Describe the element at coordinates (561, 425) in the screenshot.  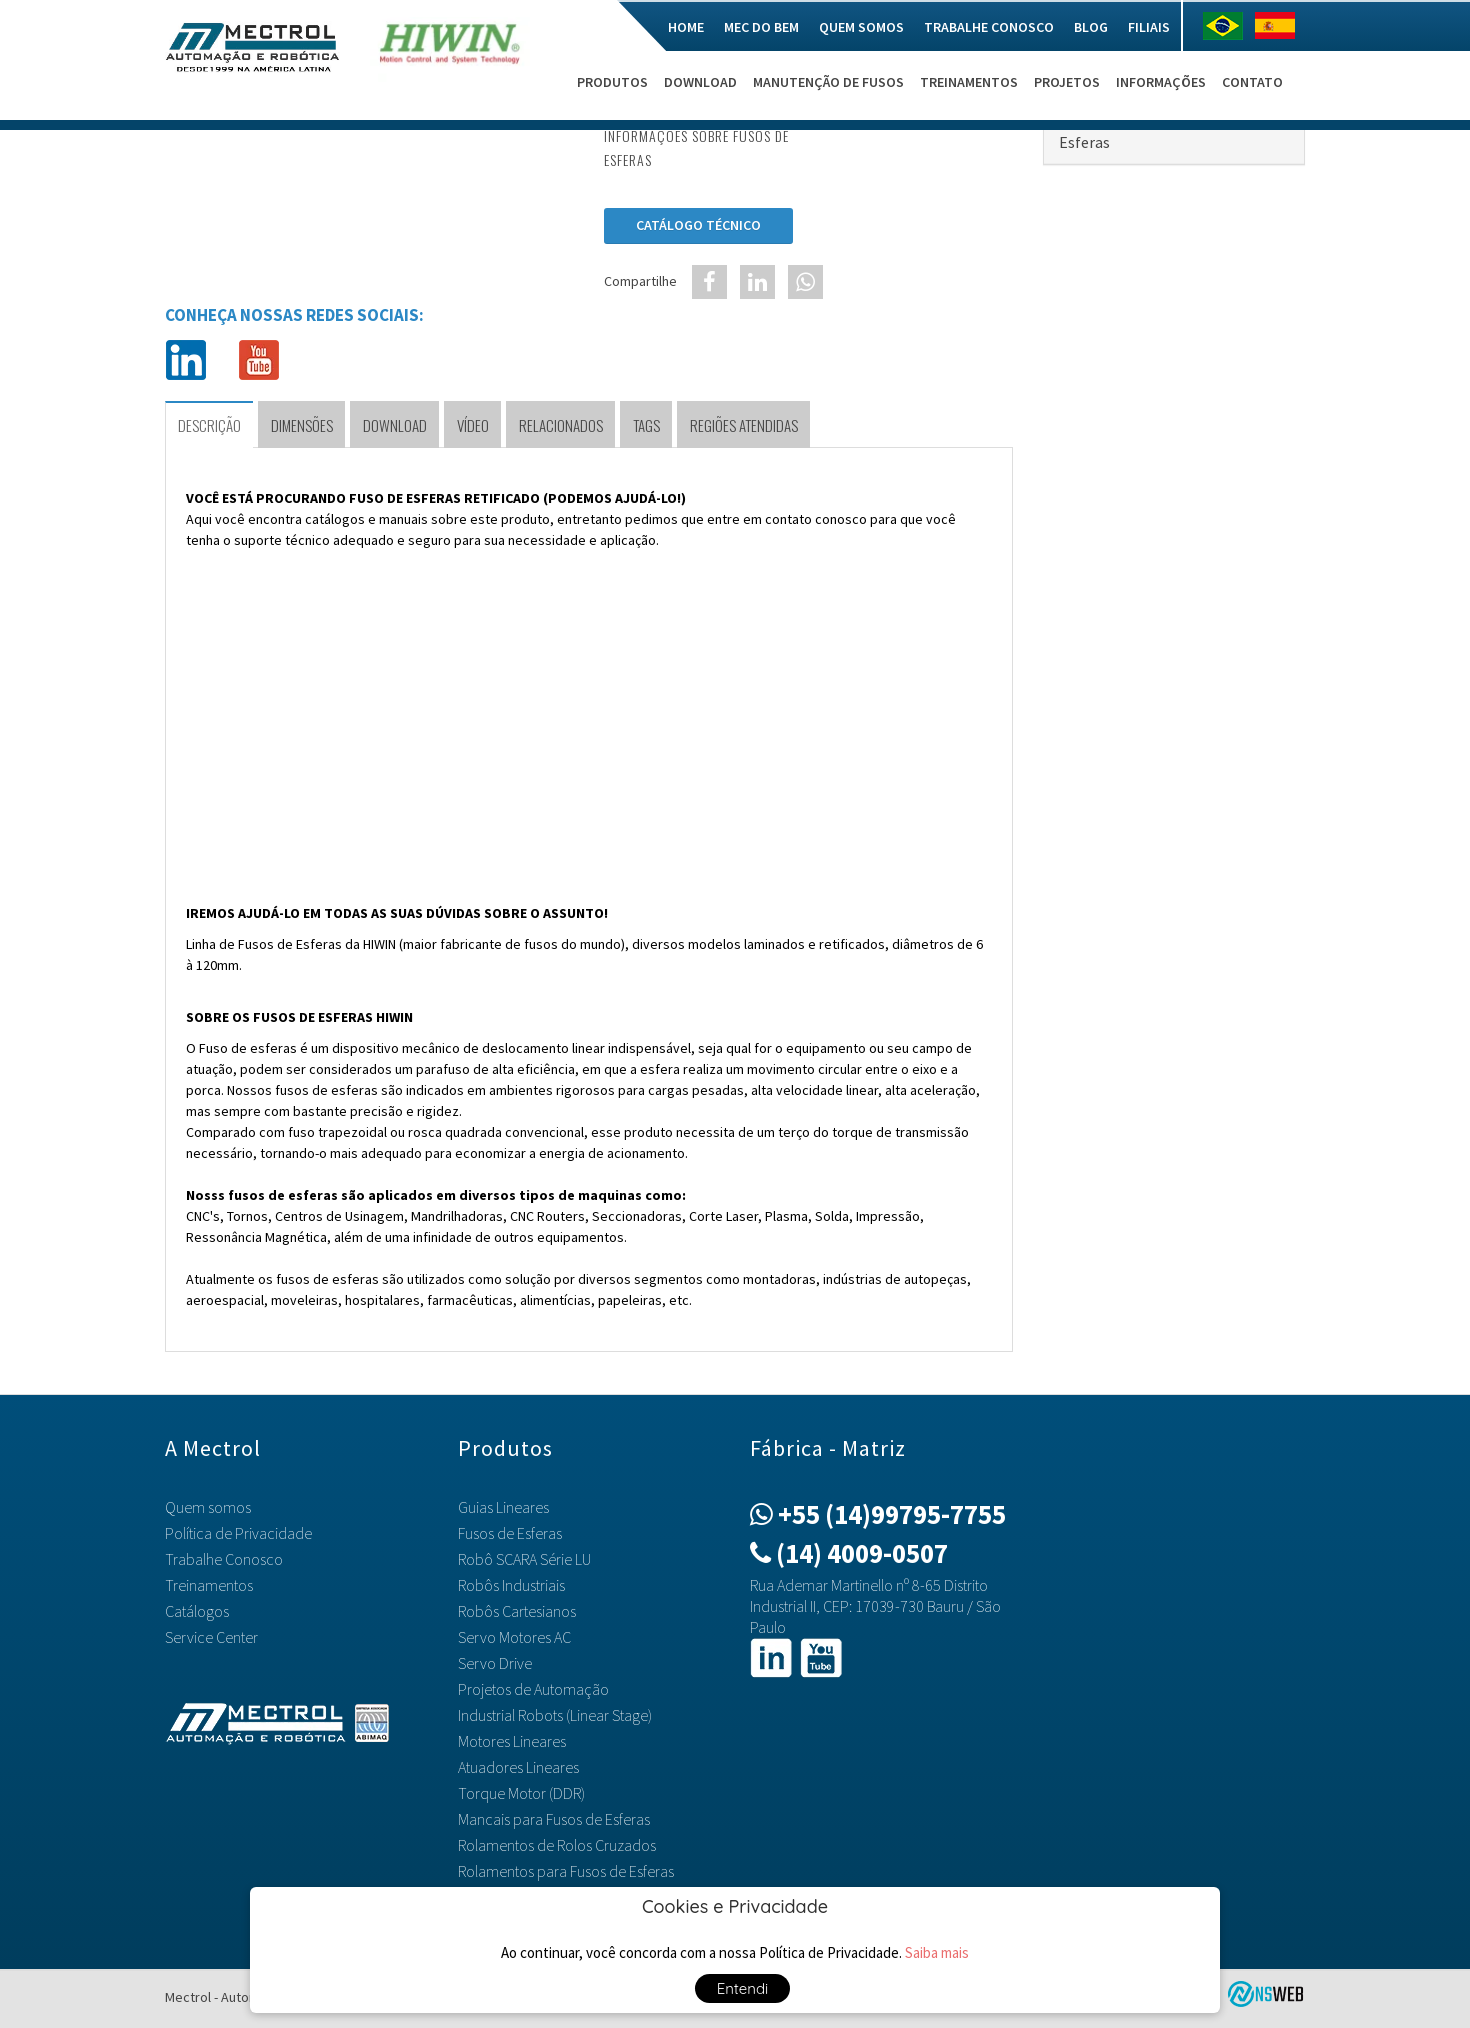
I see `Relacionados` at that location.